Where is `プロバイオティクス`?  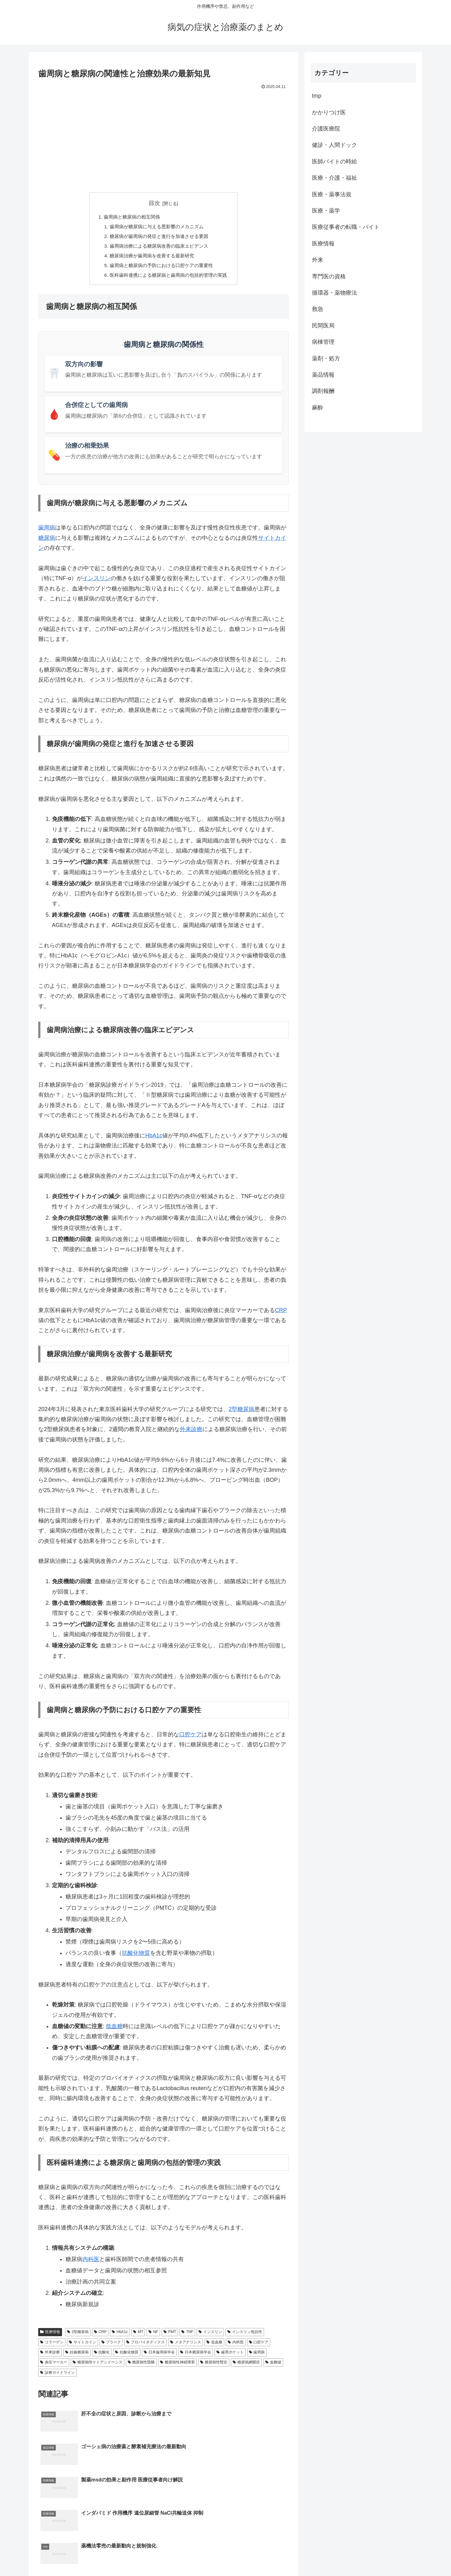 プロバイオティクス is located at coordinates (145, 2345).